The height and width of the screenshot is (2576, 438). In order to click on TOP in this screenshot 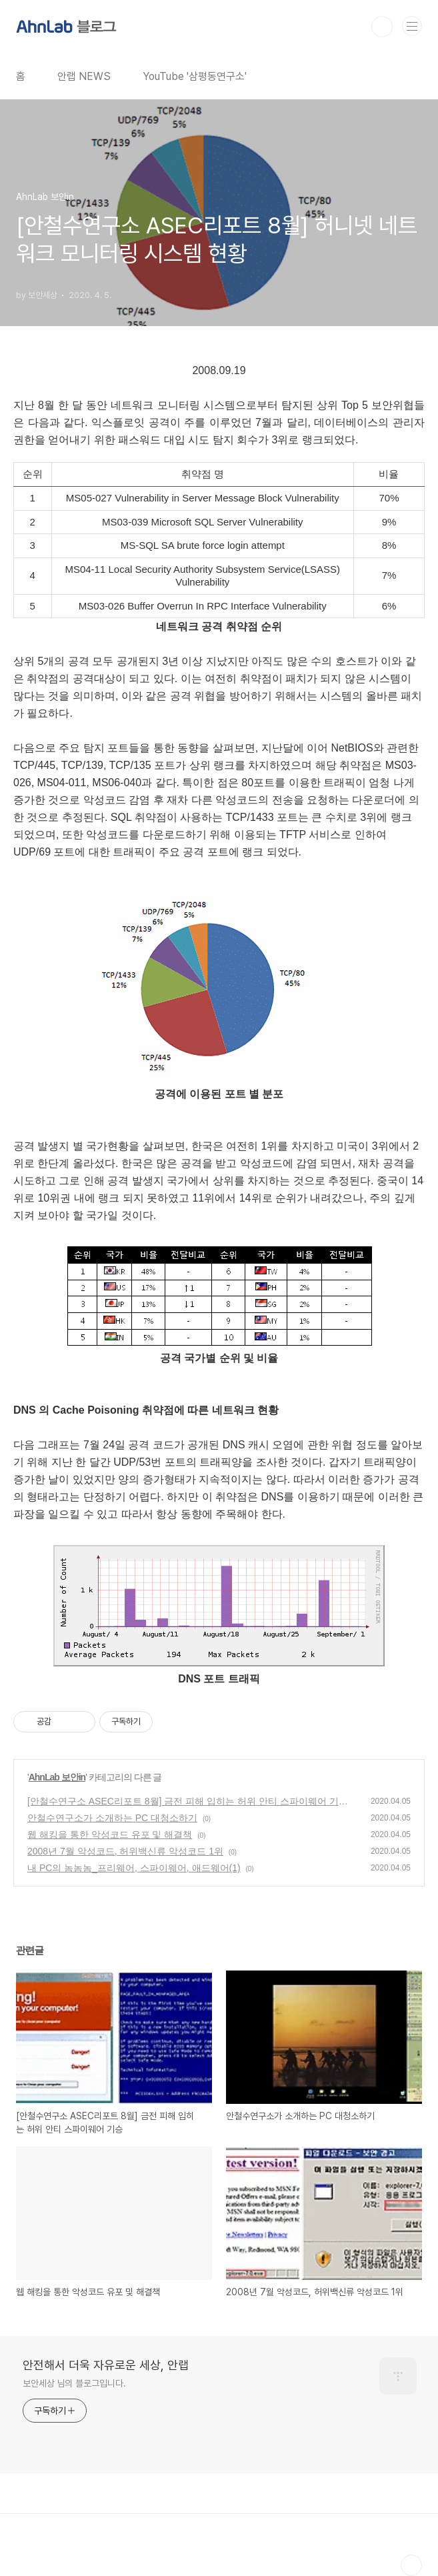, I will do `click(411, 2565)`.